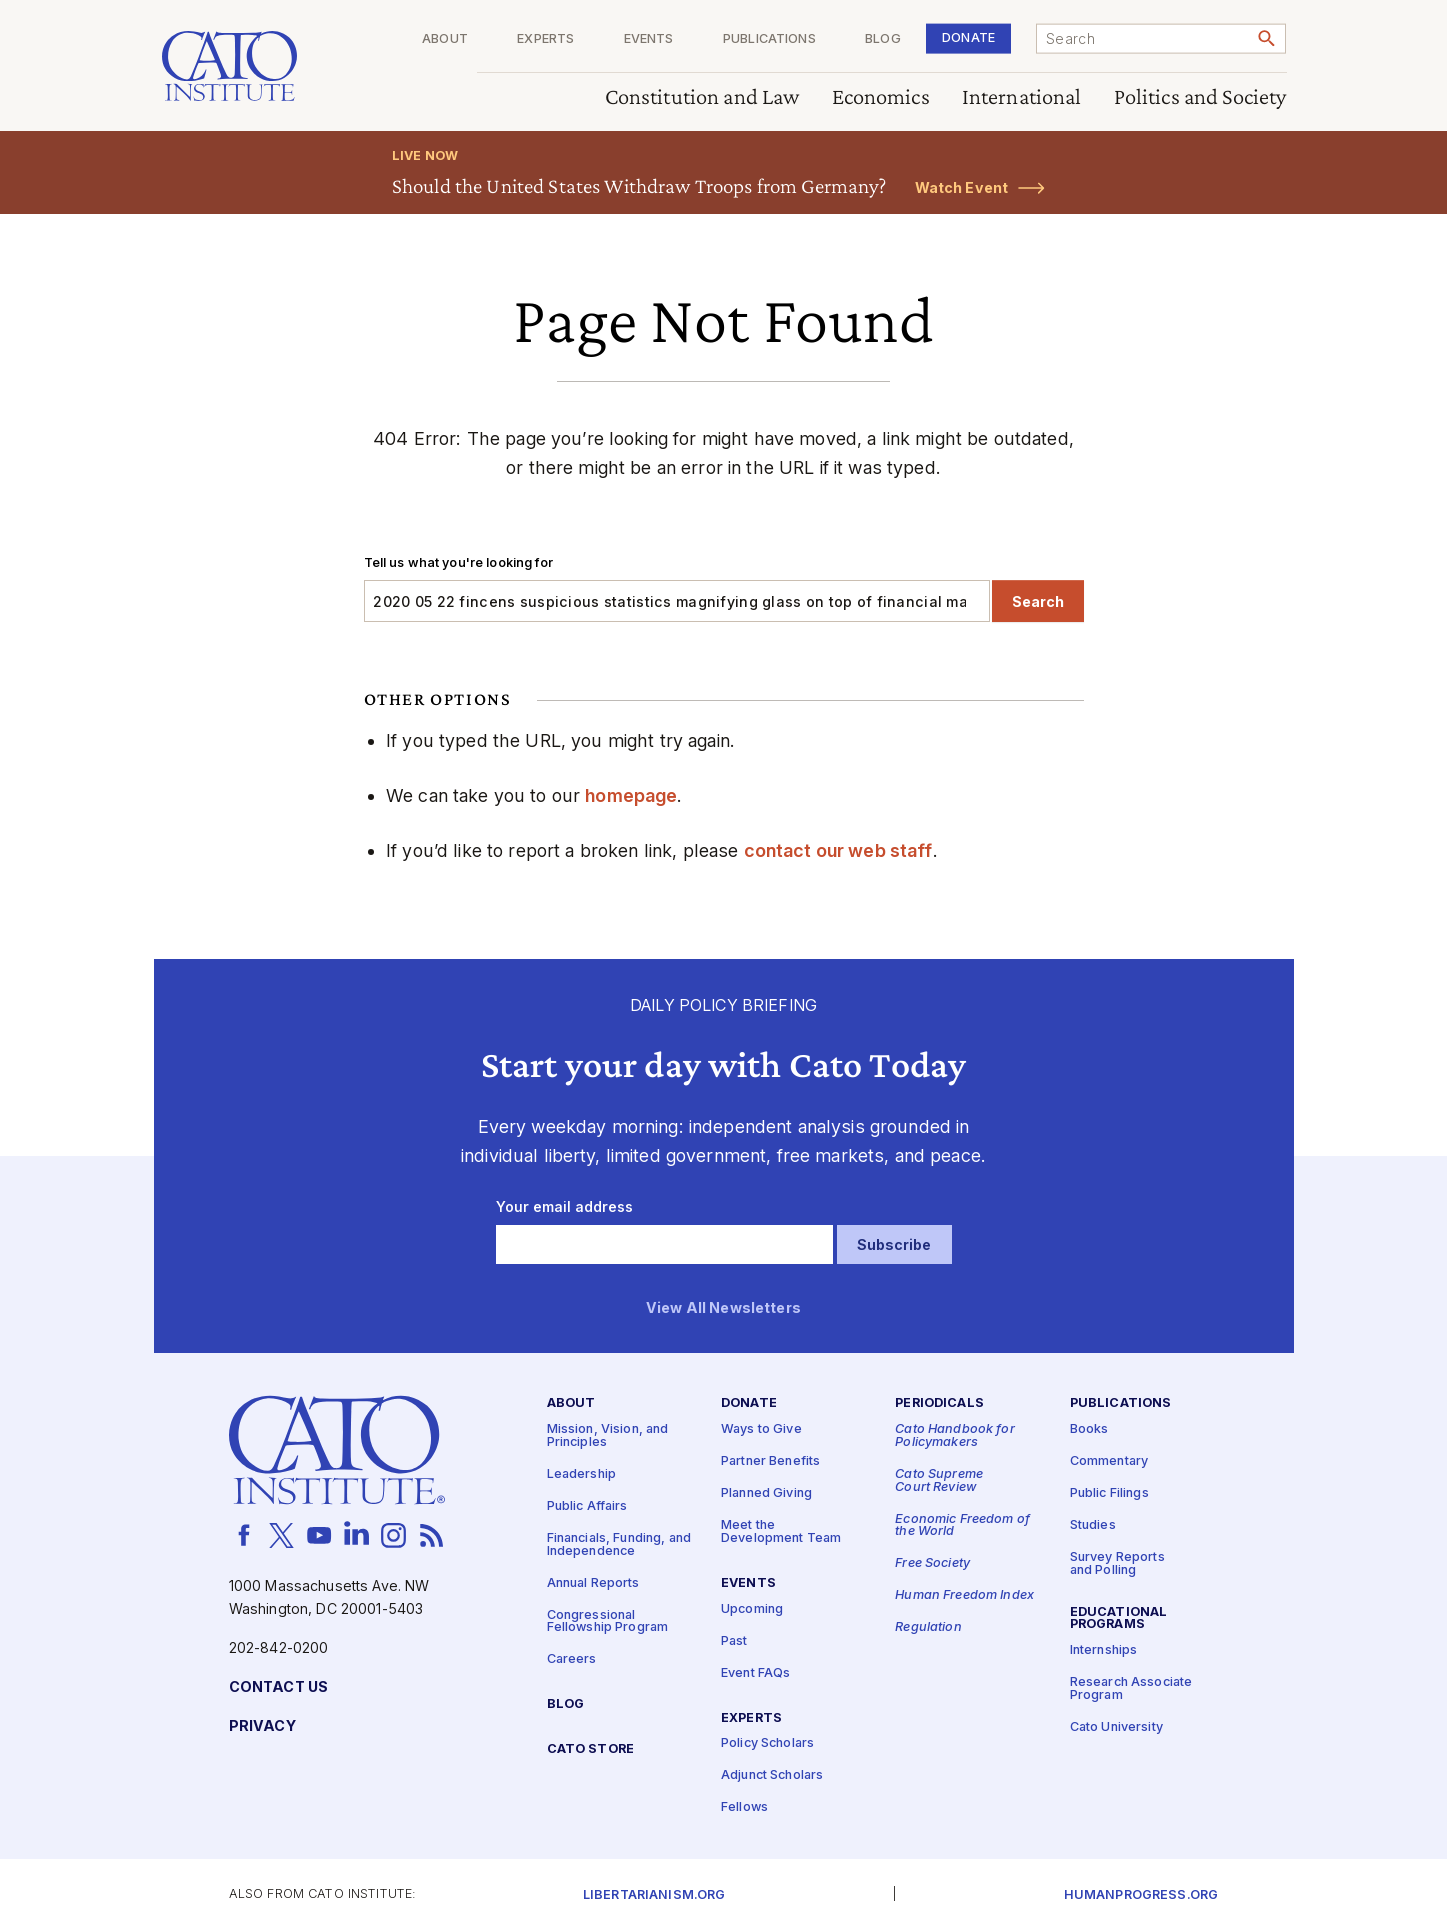 The image size is (1447, 1931). What do you see at coordinates (654, 1895) in the screenshot?
I see `Libertarianism.org` at bounding box center [654, 1895].